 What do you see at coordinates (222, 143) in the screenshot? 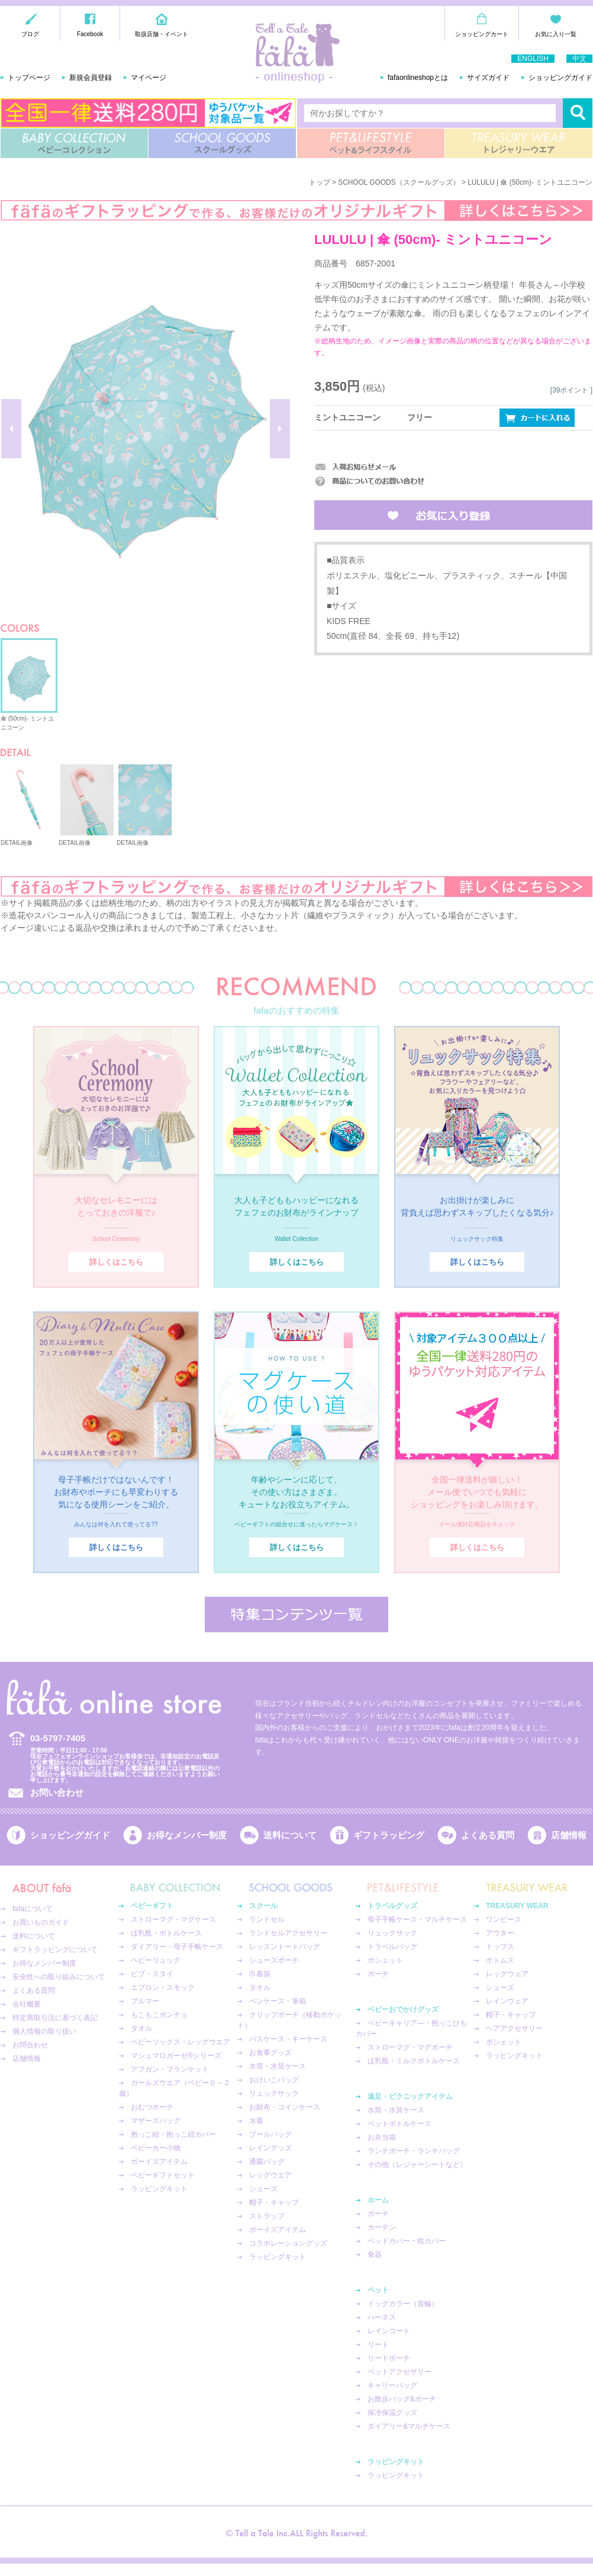
I see `SCHOOL GOODS` at bounding box center [222, 143].